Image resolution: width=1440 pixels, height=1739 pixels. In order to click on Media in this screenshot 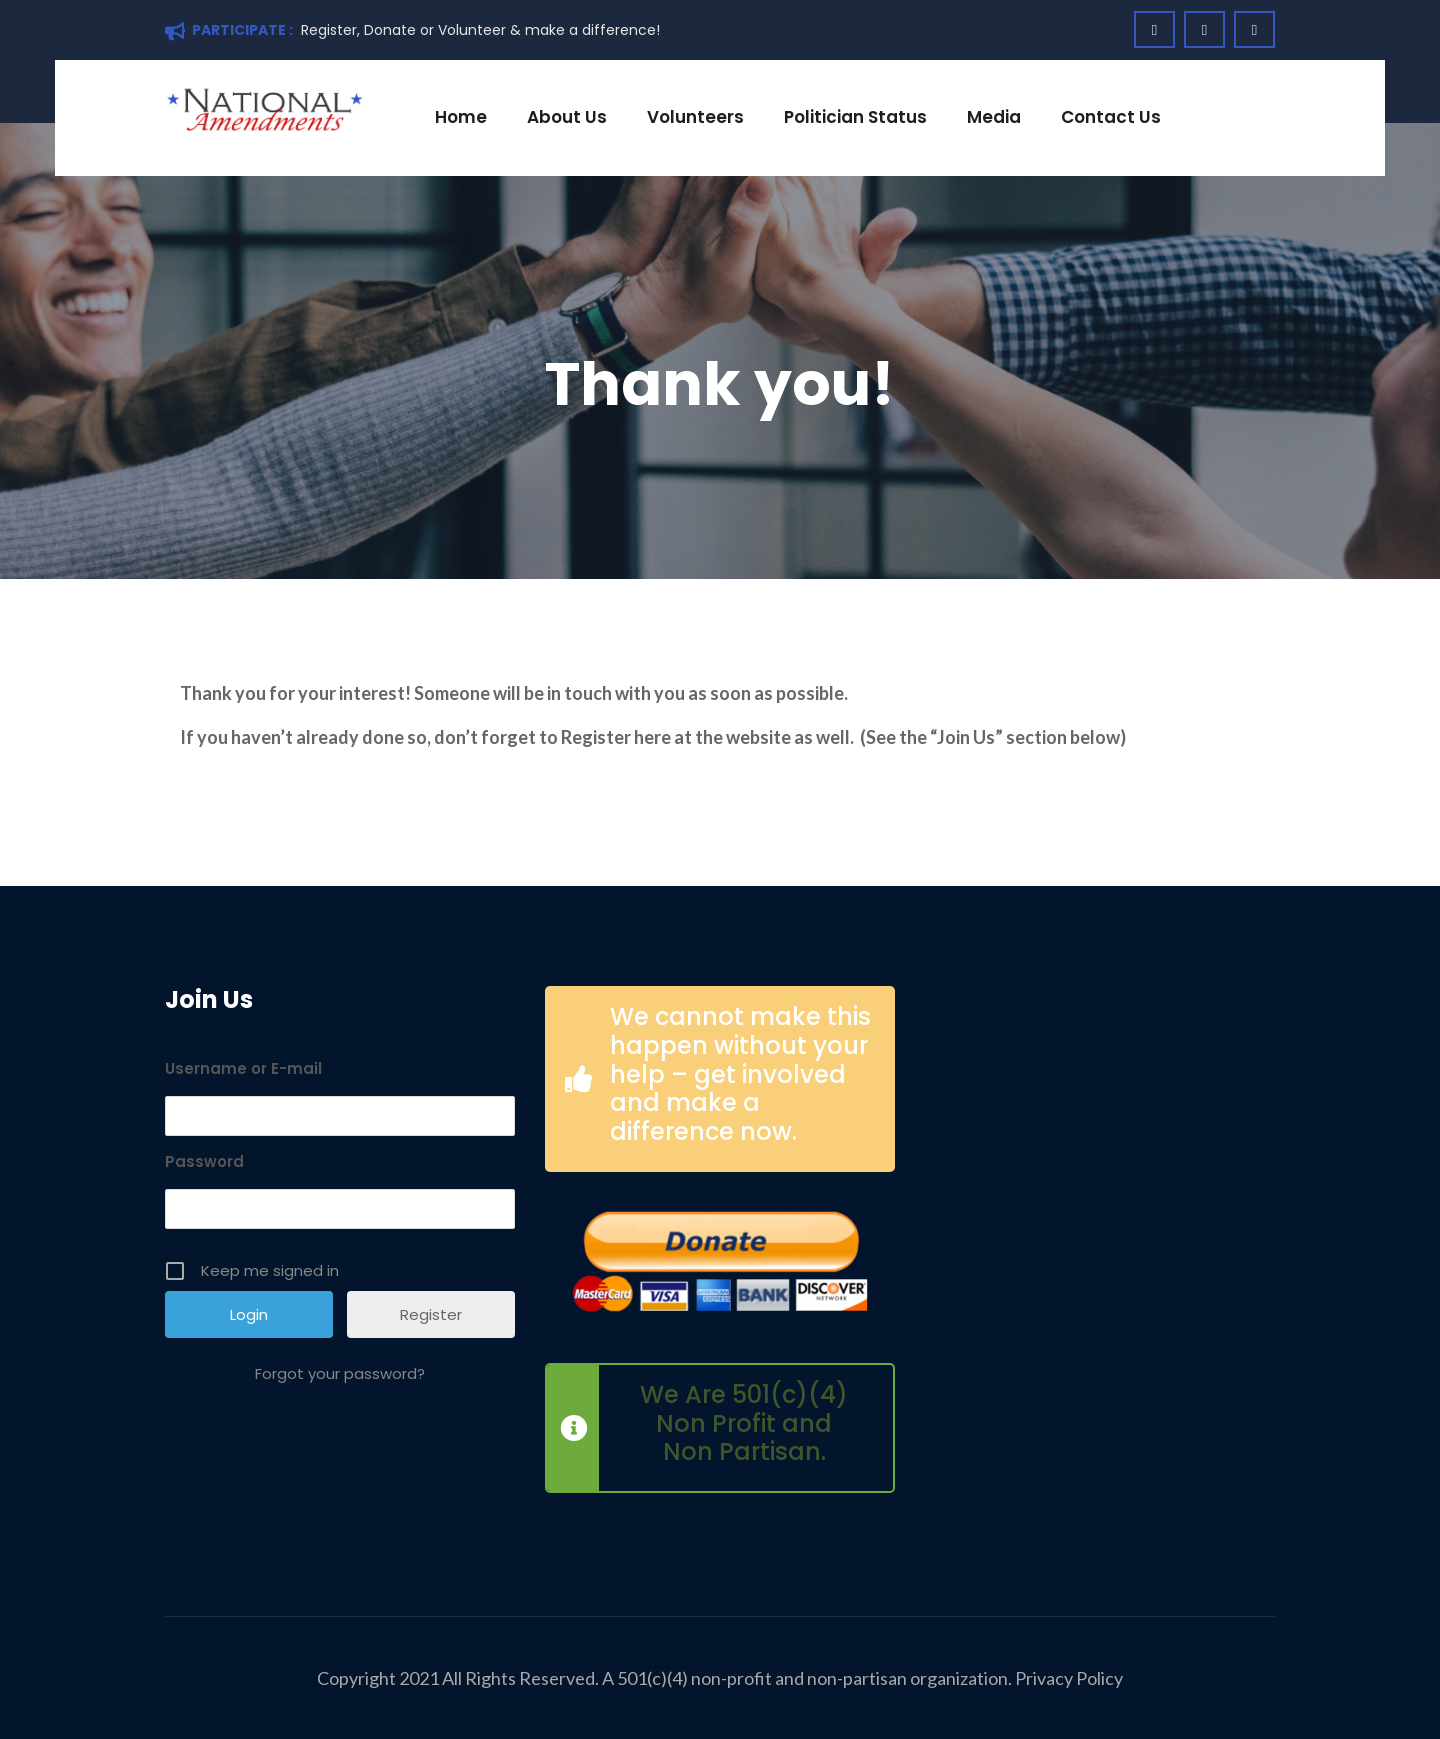, I will do `click(994, 117)`.